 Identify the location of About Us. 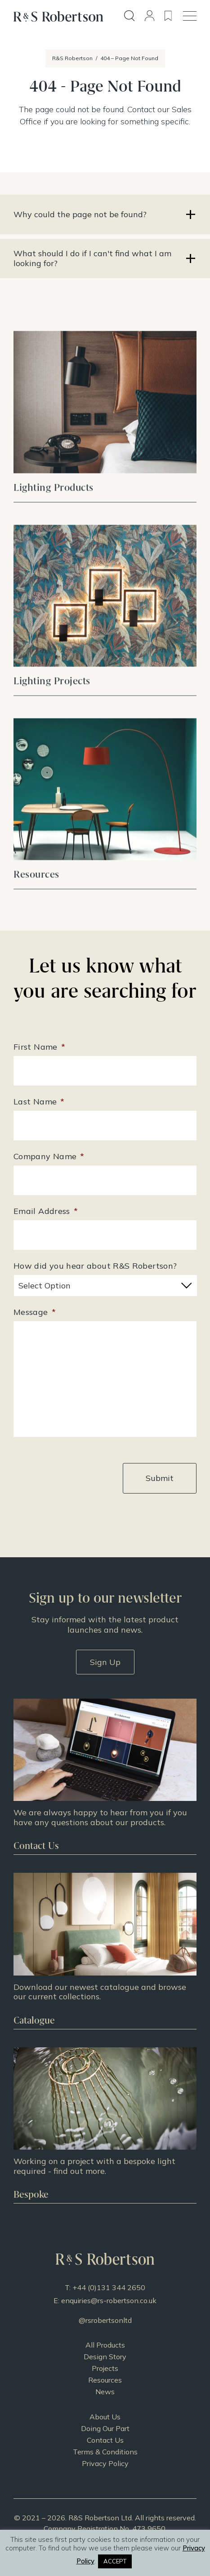
(105, 2416).